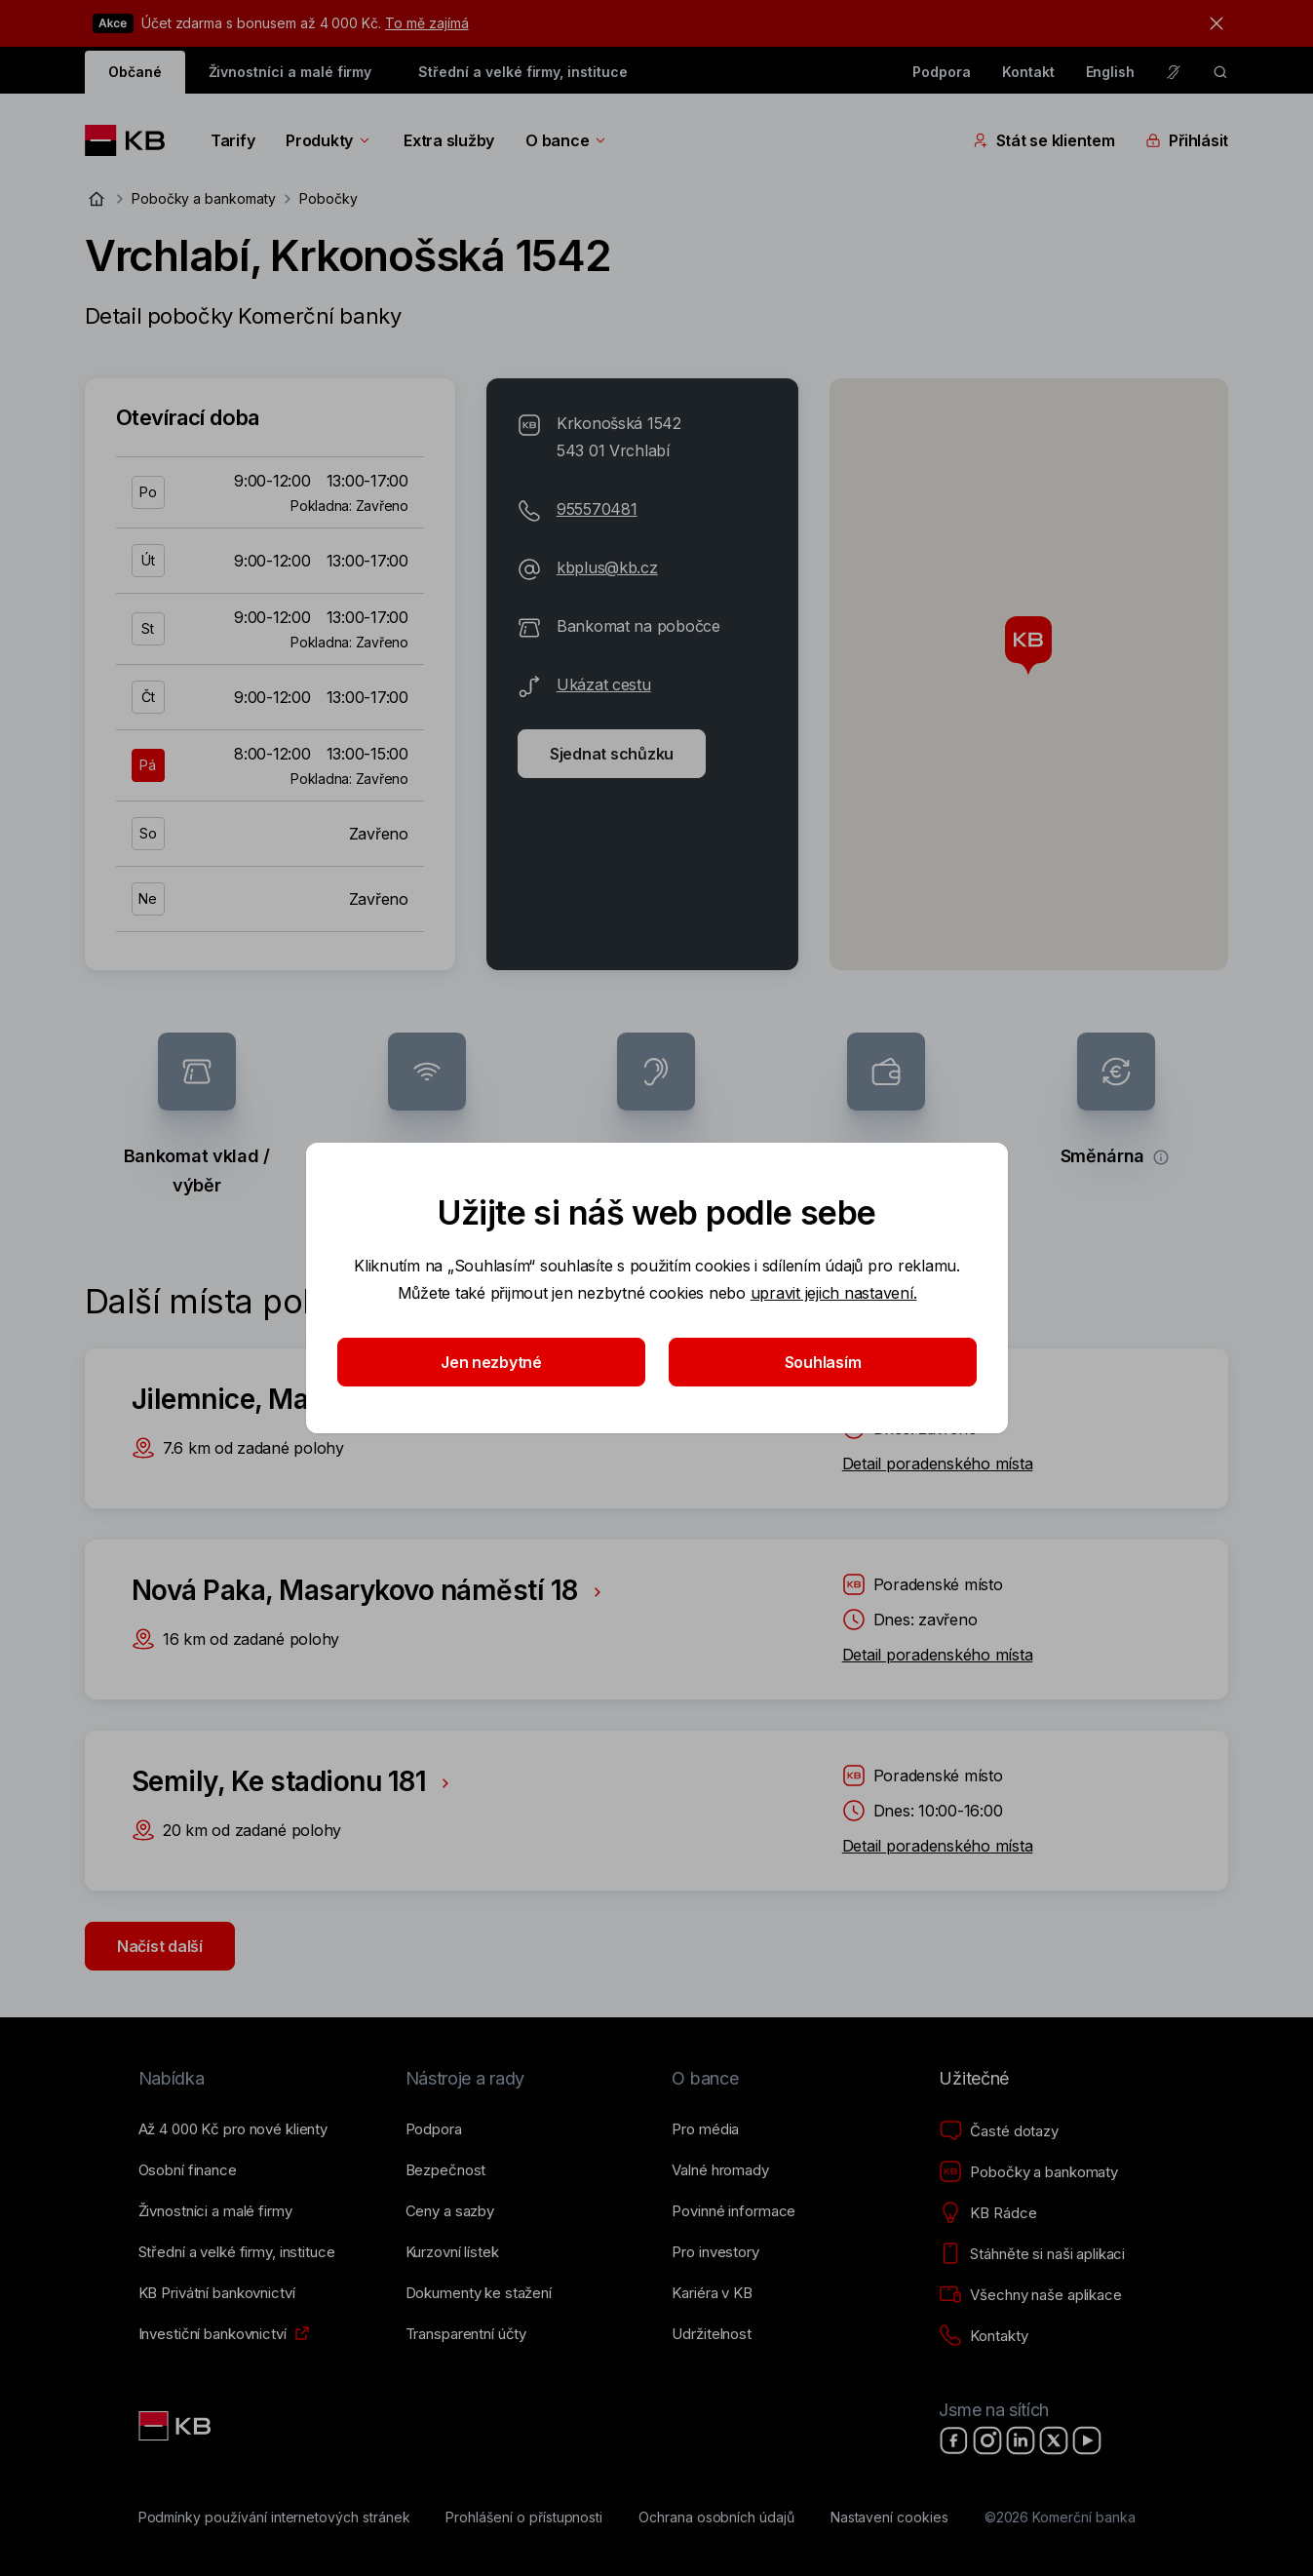 This screenshot has width=1313, height=2576. What do you see at coordinates (705, 2129) in the screenshot?
I see `[Pro média]` at bounding box center [705, 2129].